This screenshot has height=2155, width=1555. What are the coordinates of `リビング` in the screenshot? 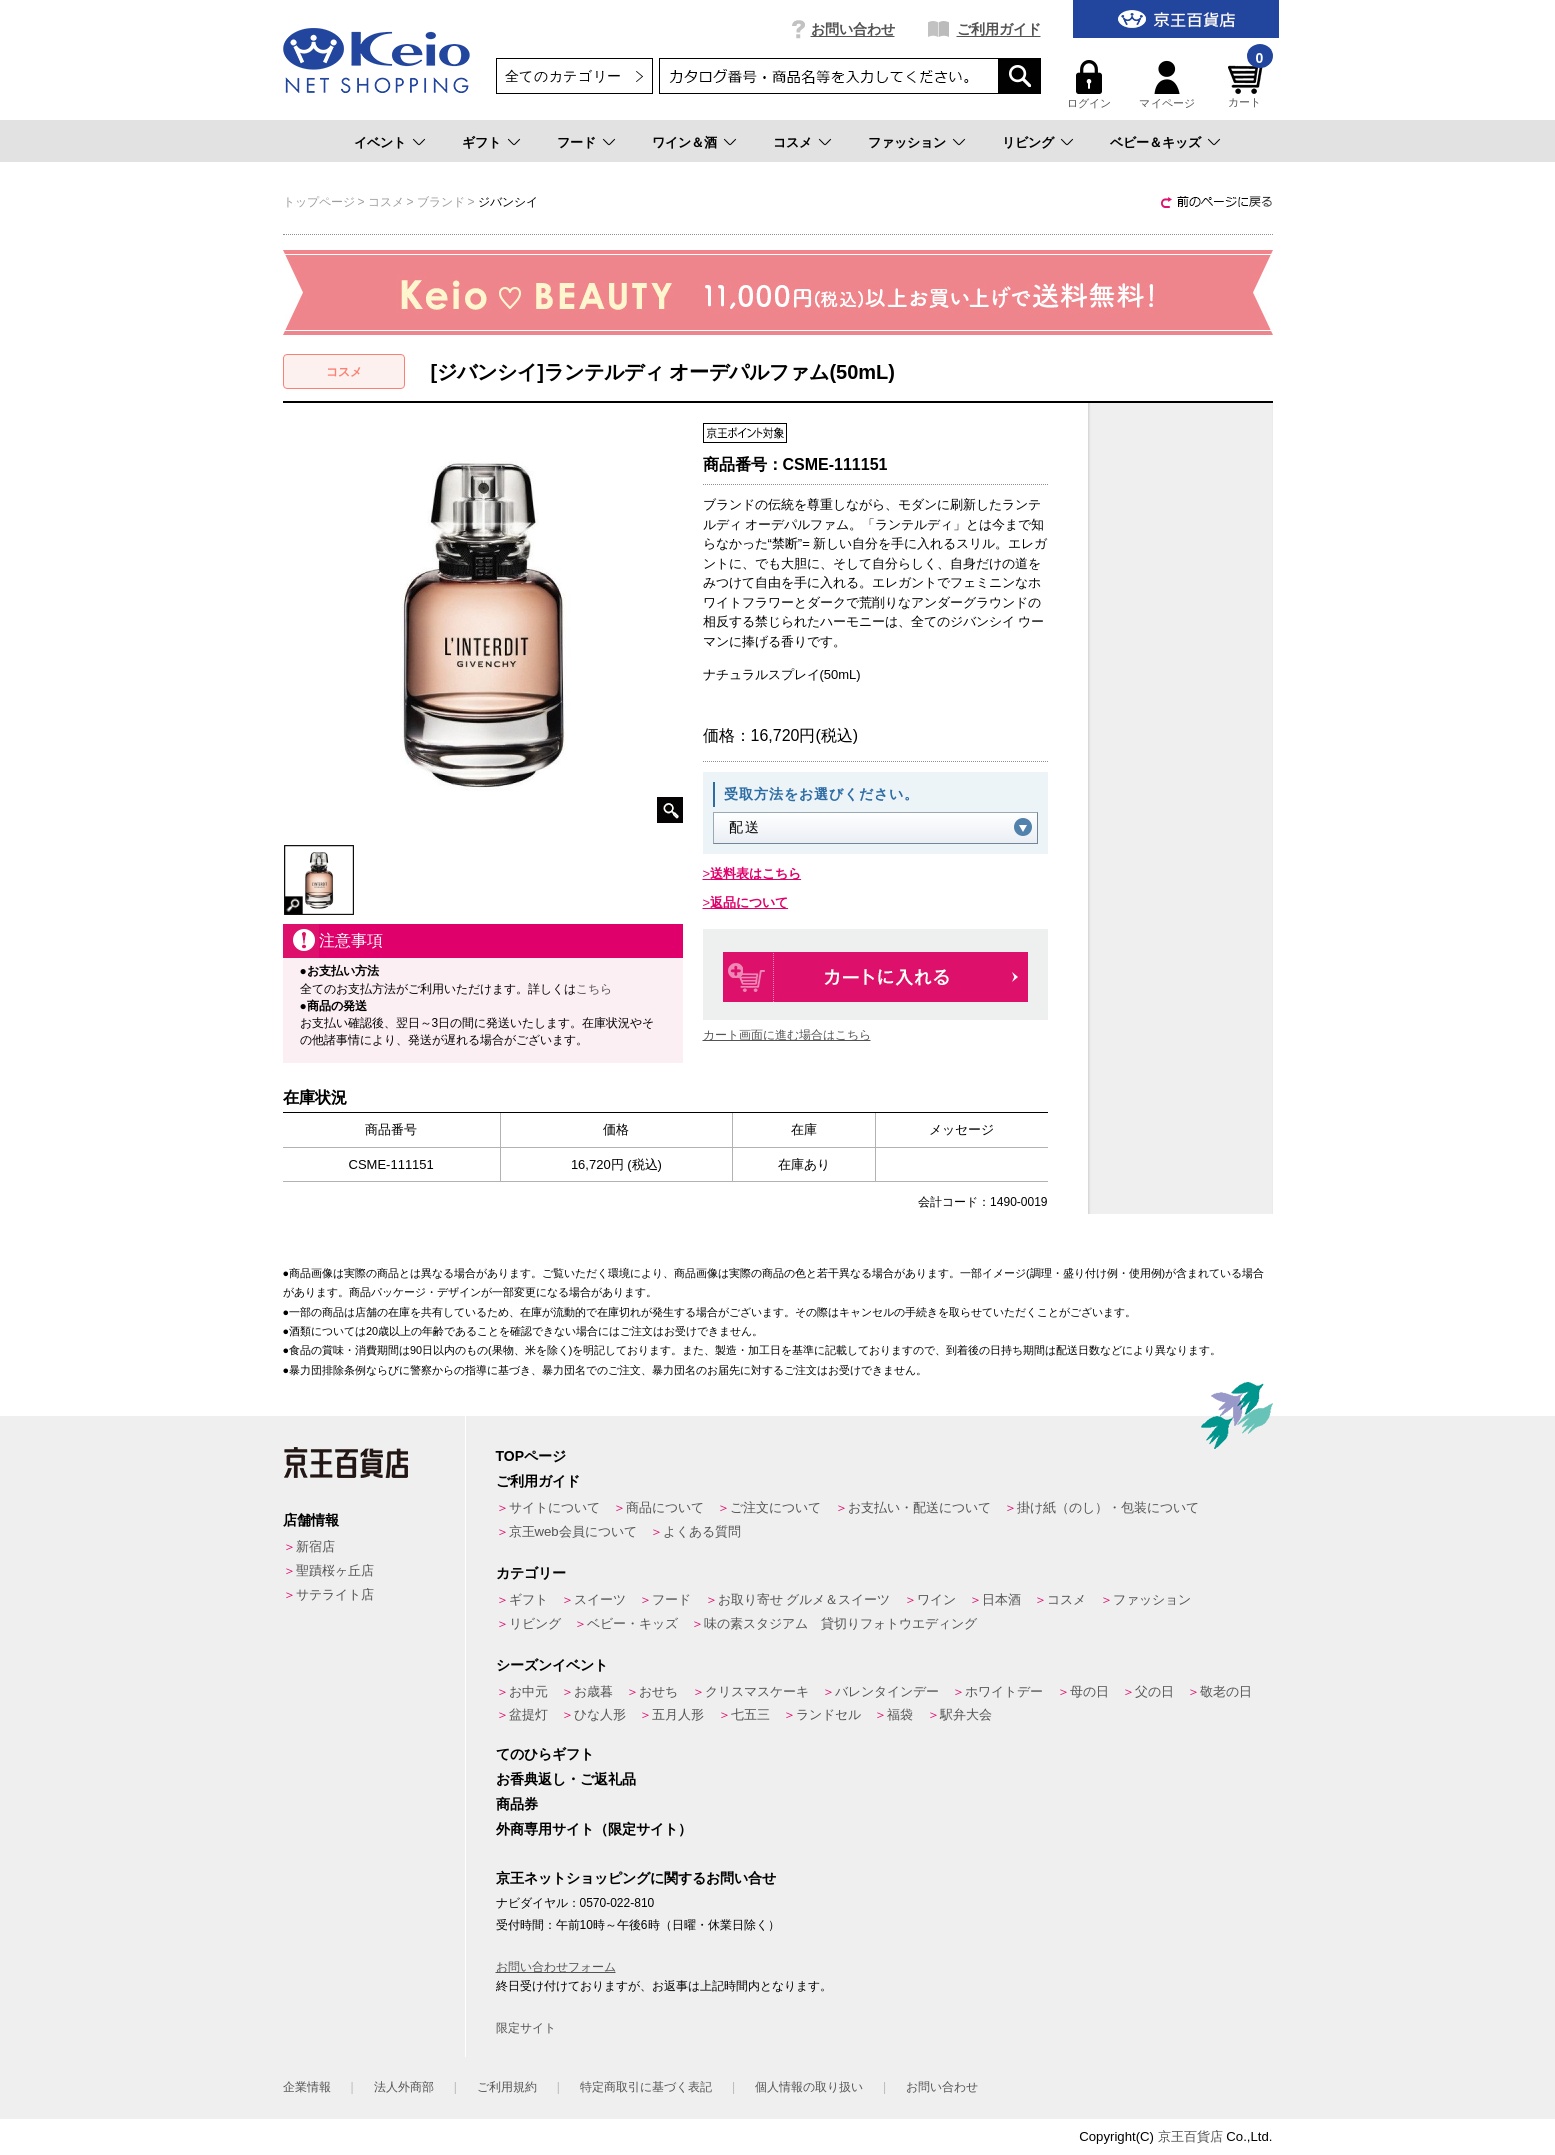 It's located at (1028, 142).